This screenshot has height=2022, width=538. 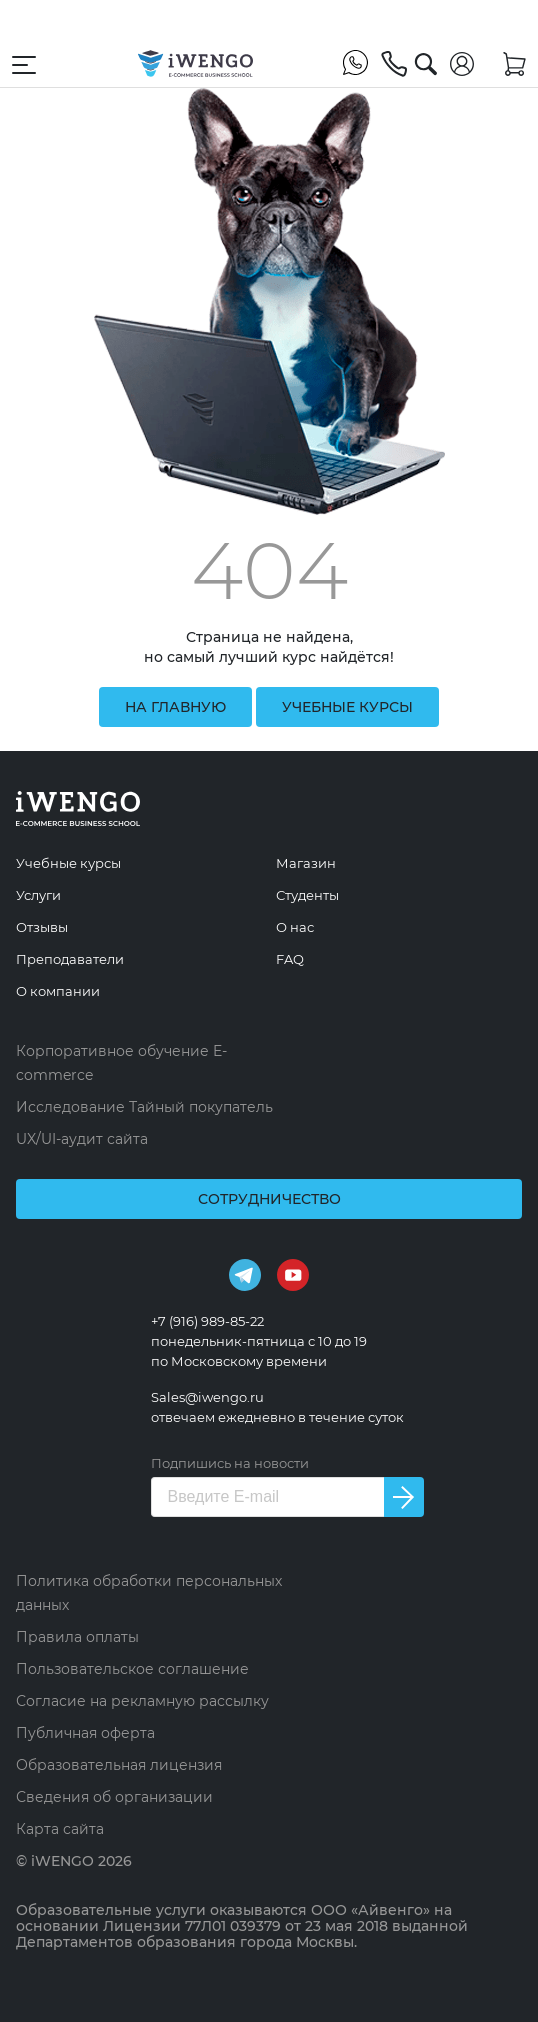 I want to click on Преподаватели, so click(x=70, y=959).